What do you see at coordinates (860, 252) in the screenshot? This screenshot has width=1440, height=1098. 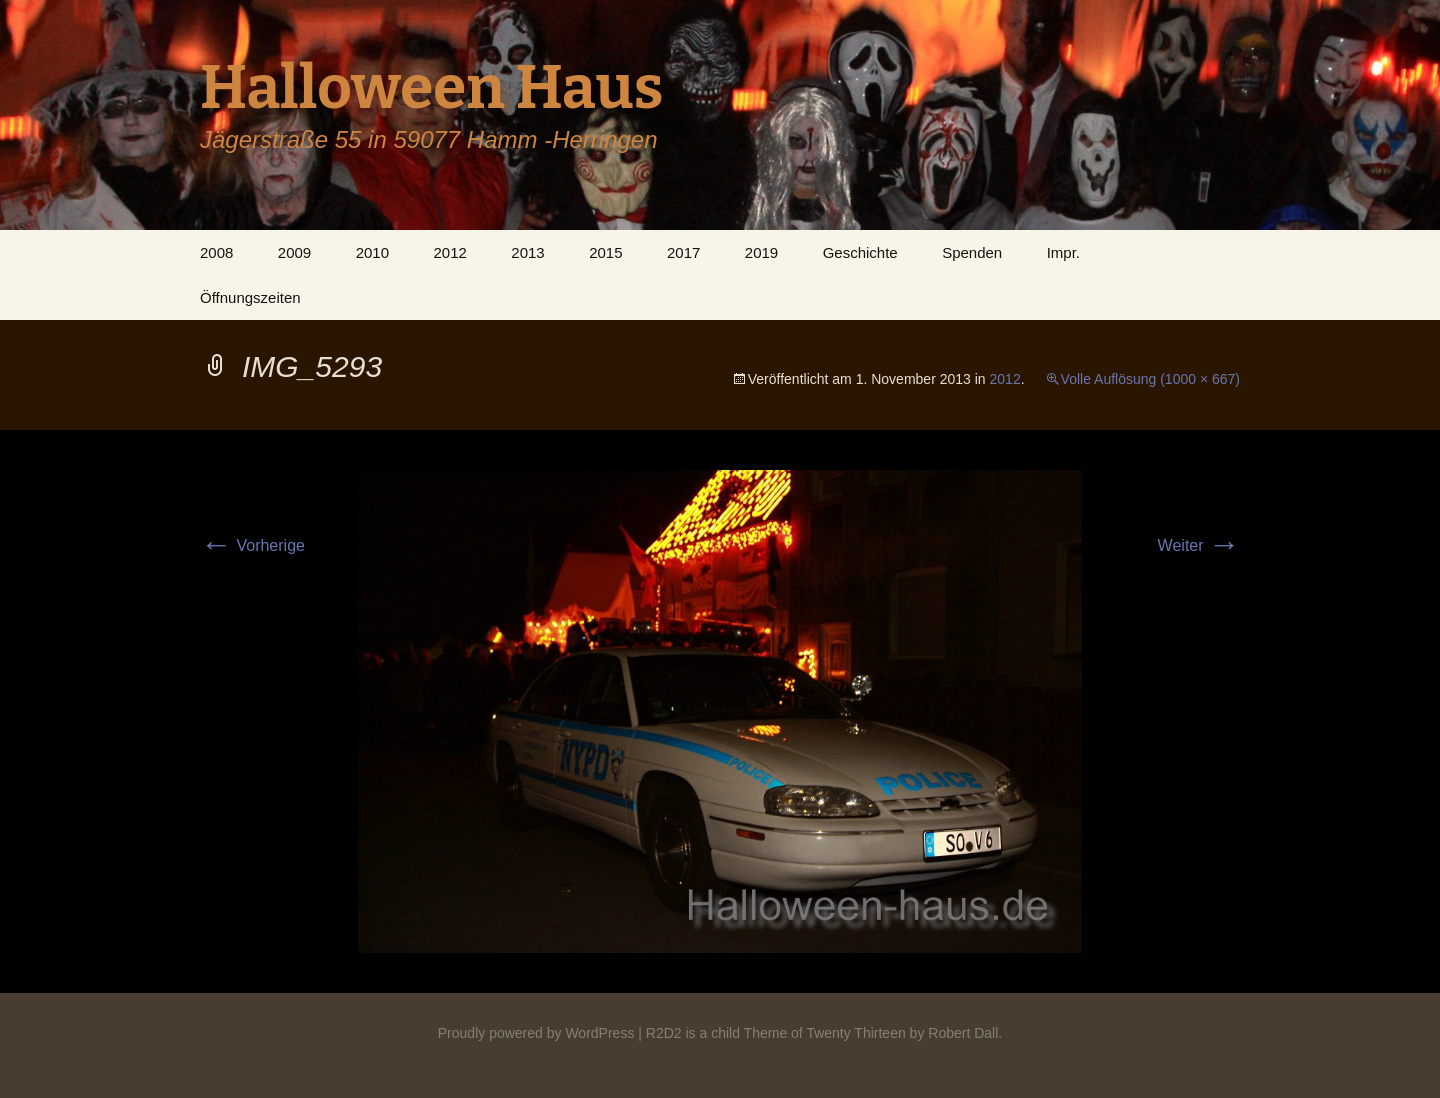 I see `Geschichte` at bounding box center [860, 252].